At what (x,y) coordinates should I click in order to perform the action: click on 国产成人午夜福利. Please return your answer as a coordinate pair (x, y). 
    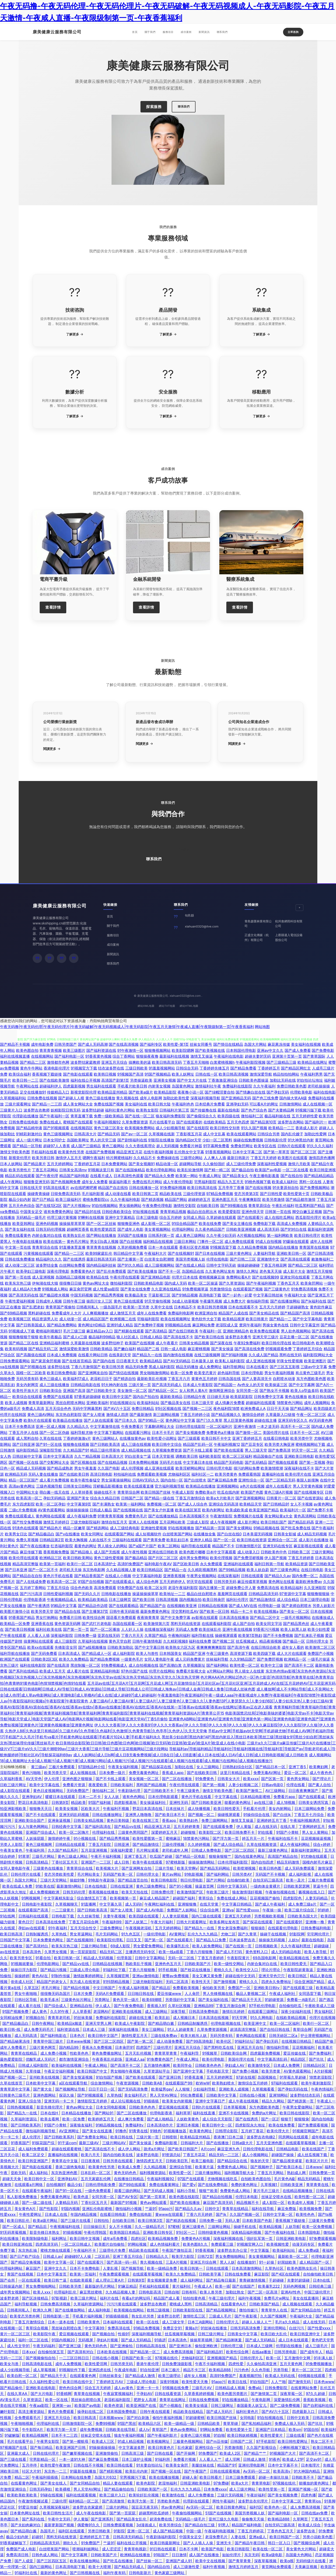
    Looking at the image, I should click on (270, 1904).